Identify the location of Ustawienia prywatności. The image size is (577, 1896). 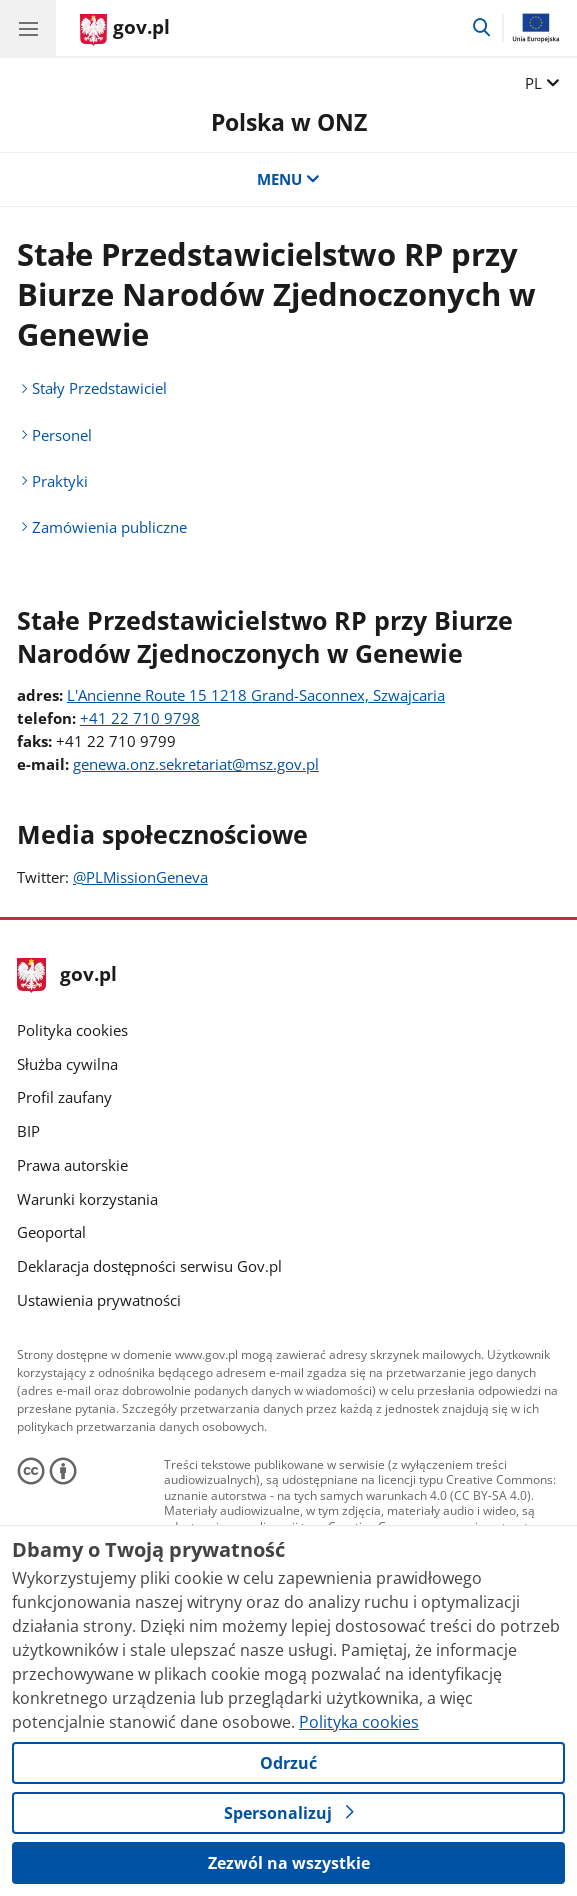
(99, 1300).